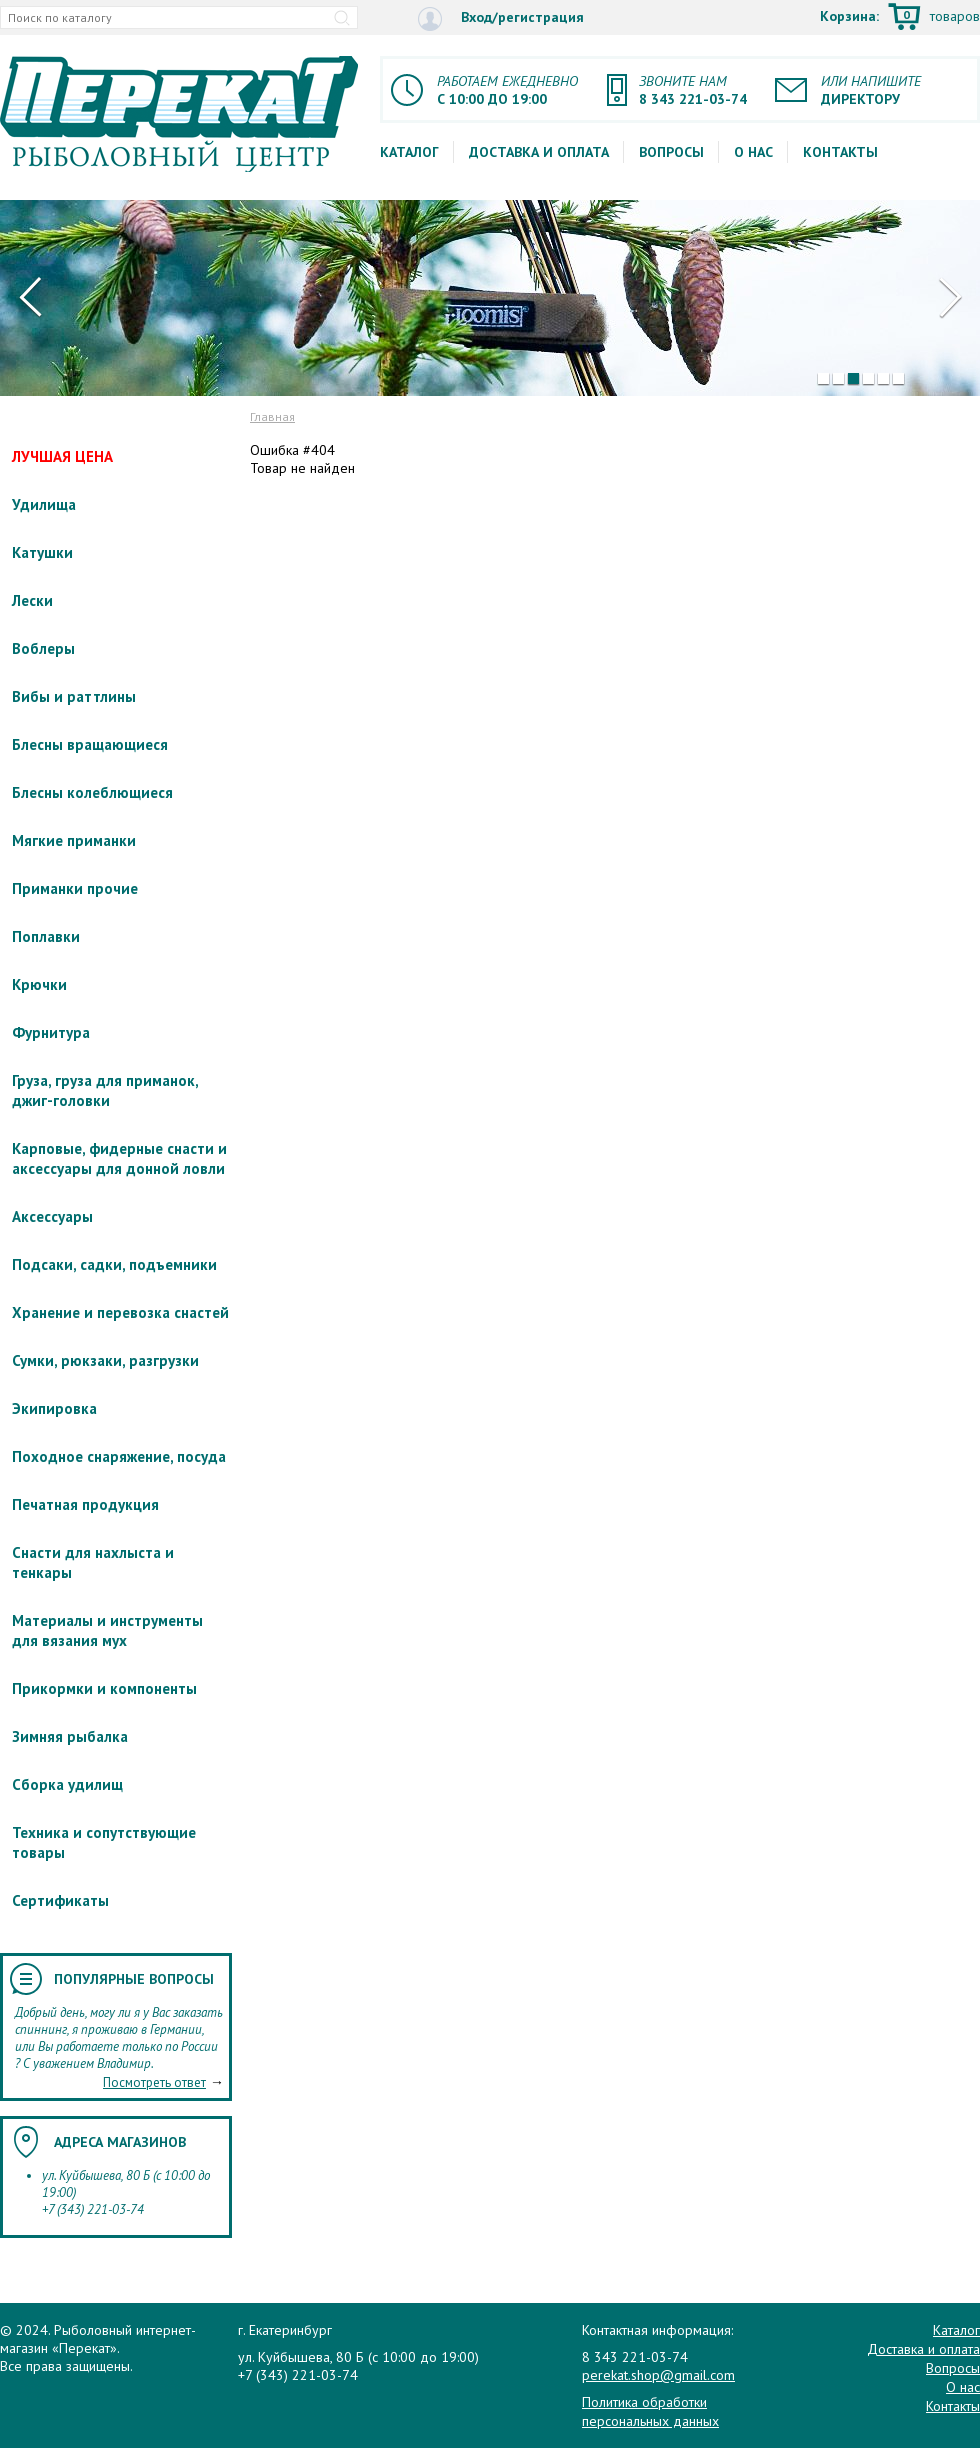 This screenshot has height=2448, width=980. I want to click on Прикормки и компоненты, so click(104, 1688).